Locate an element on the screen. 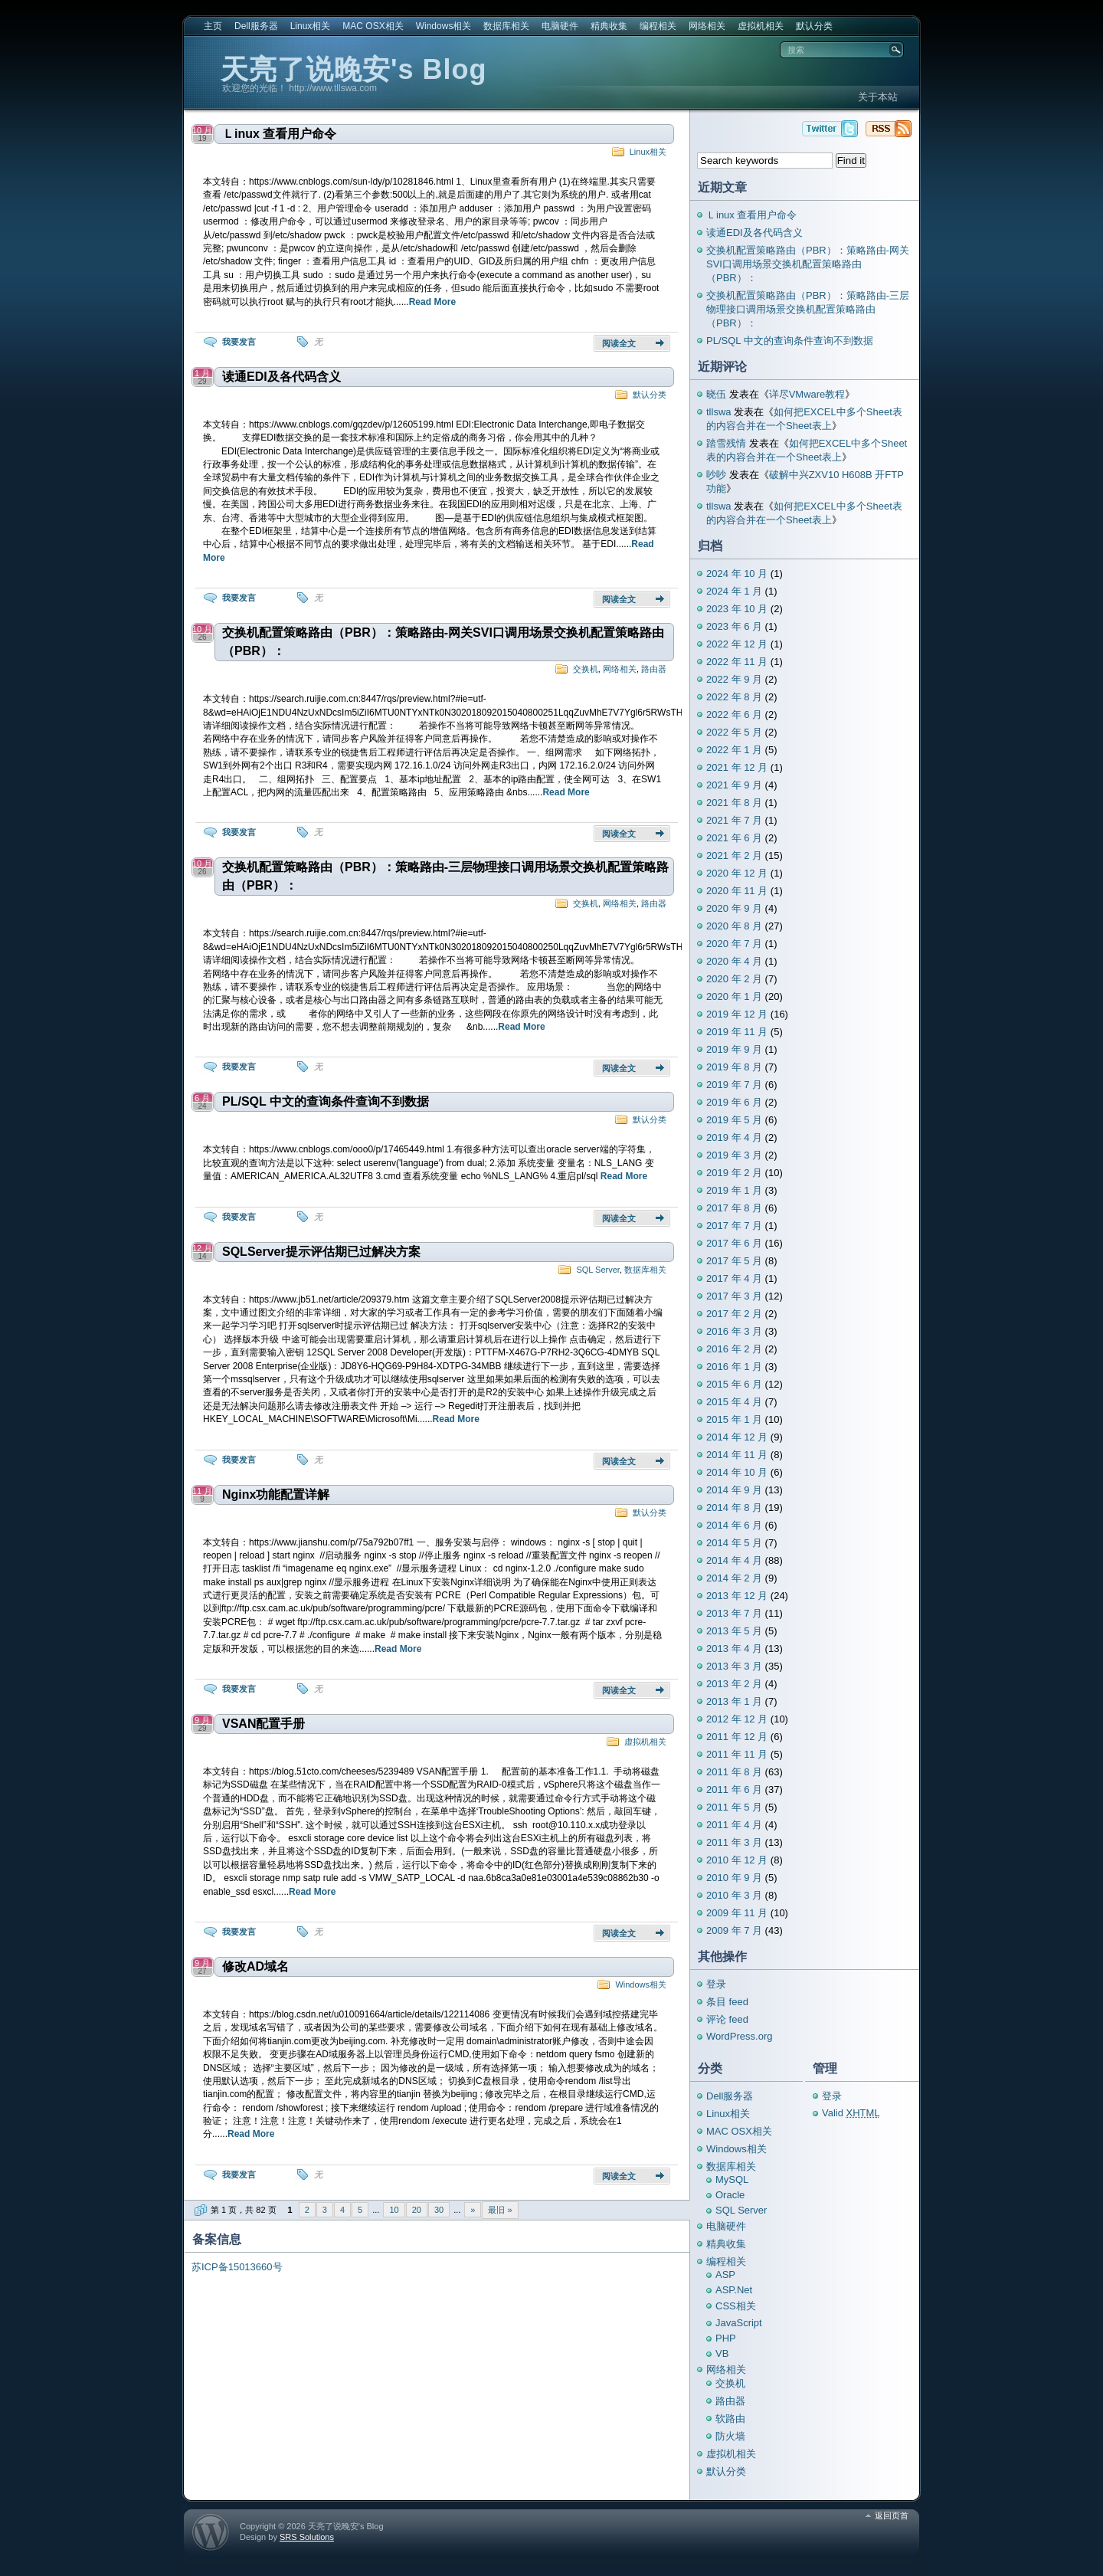  2017 年 7 月 is located at coordinates (734, 1225).